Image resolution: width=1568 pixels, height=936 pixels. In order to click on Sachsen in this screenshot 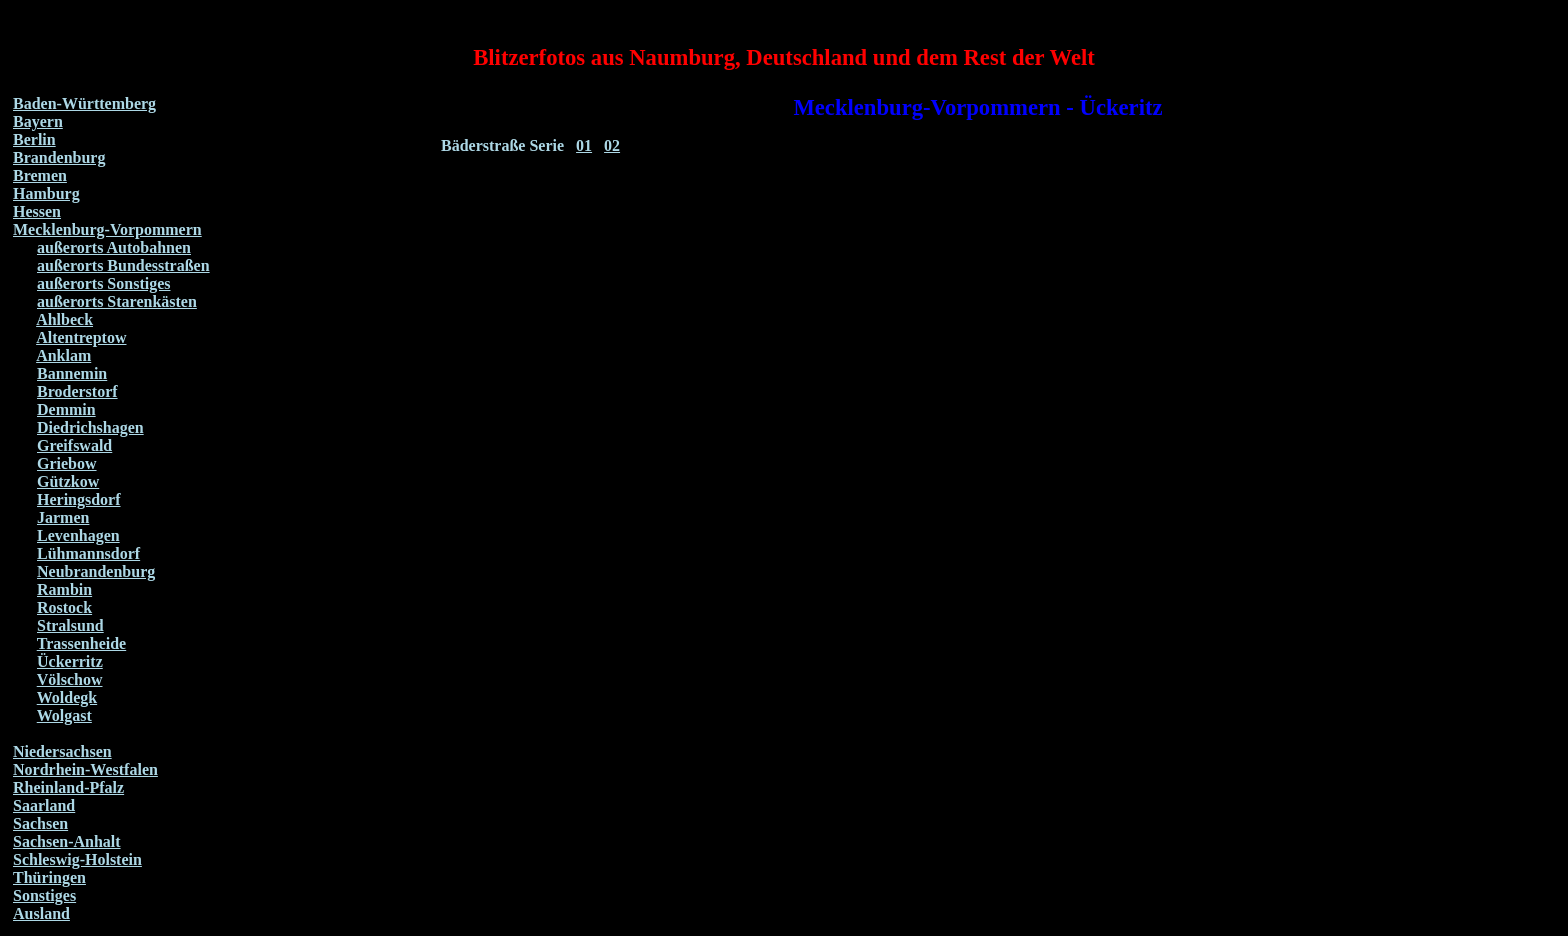, I will do `click(40, 823)`.